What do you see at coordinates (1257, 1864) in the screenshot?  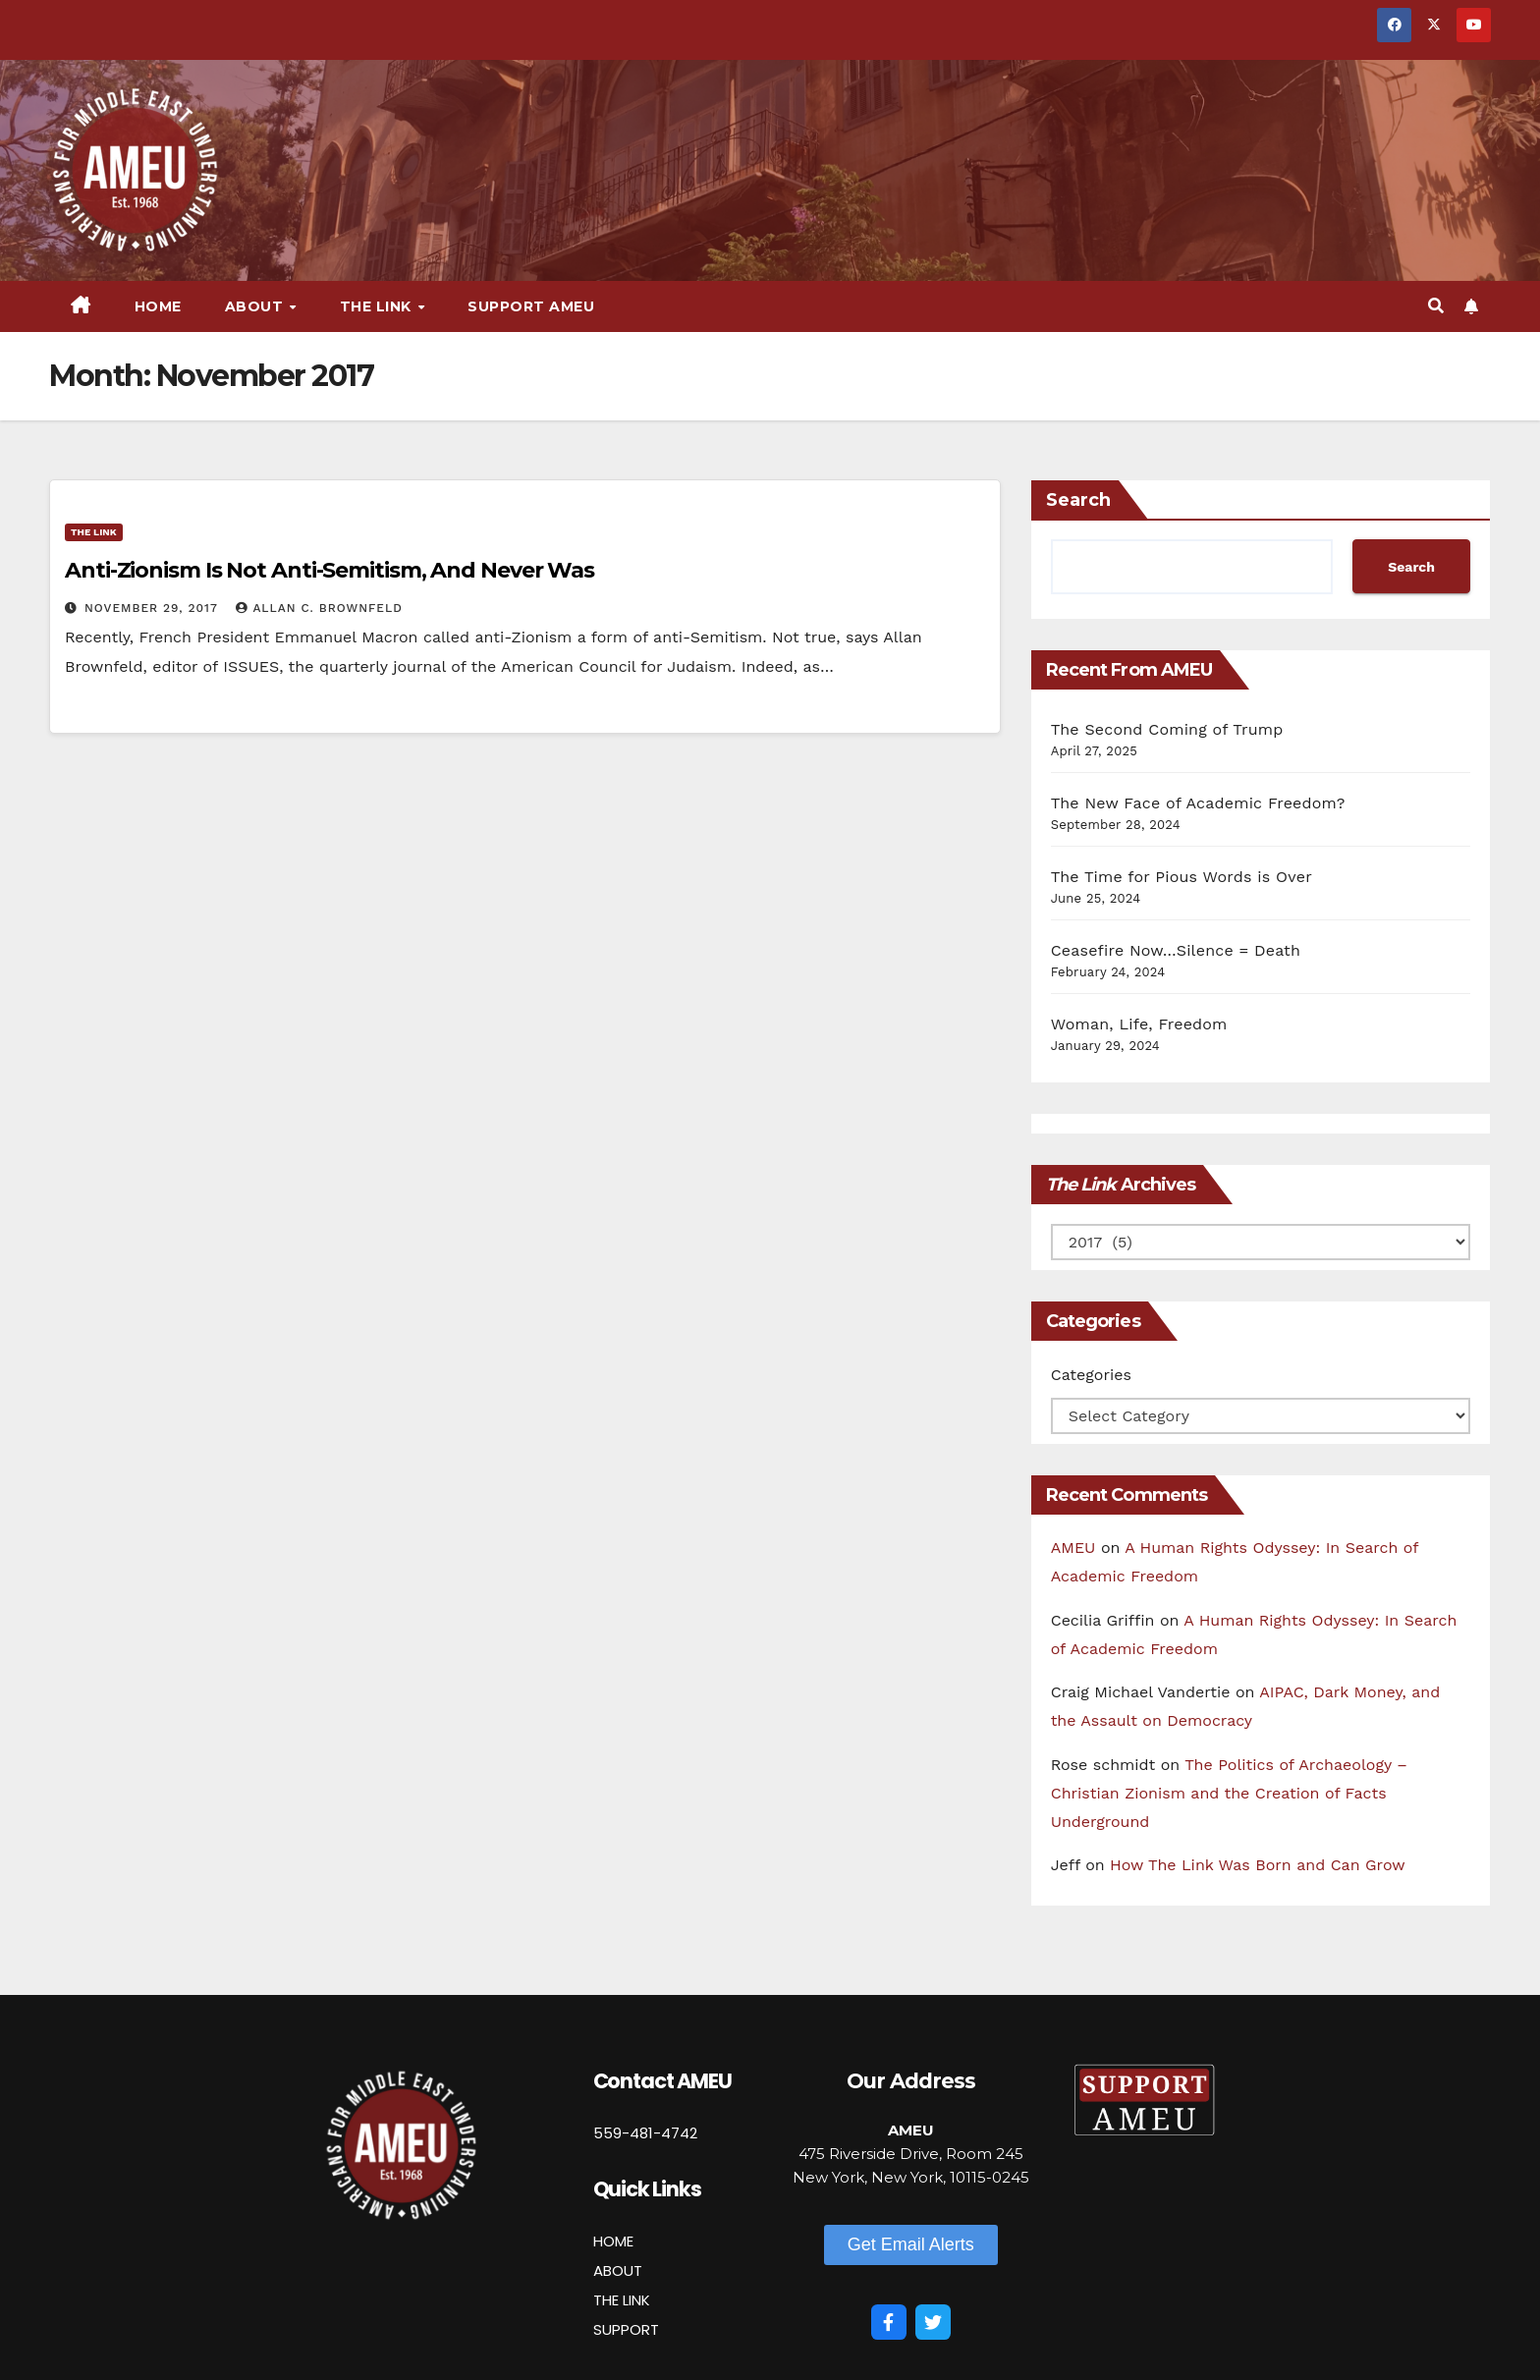 I see `How The Link Was Born and Can Grow` at bounding box center [1257, 1864].